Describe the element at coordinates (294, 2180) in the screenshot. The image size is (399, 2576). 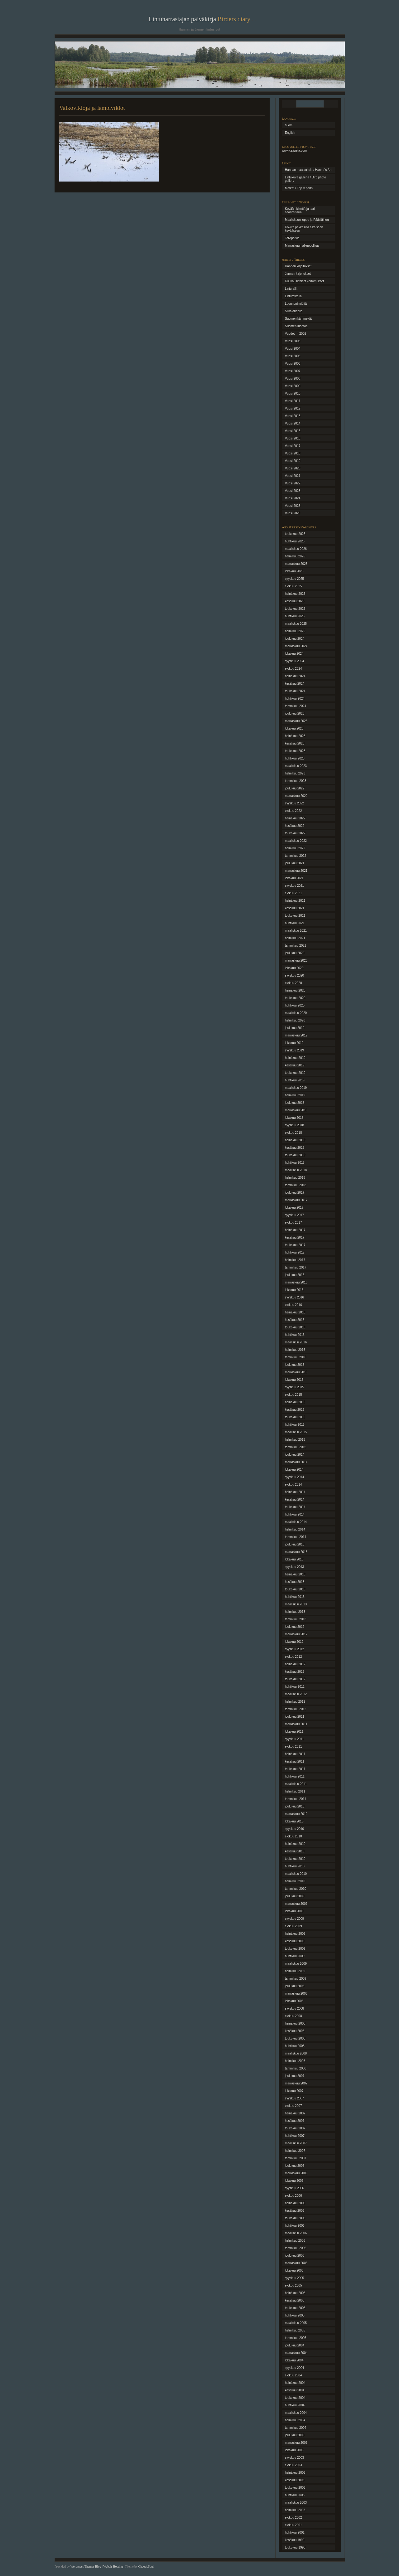
I see `lokakuu 2006` at that location.